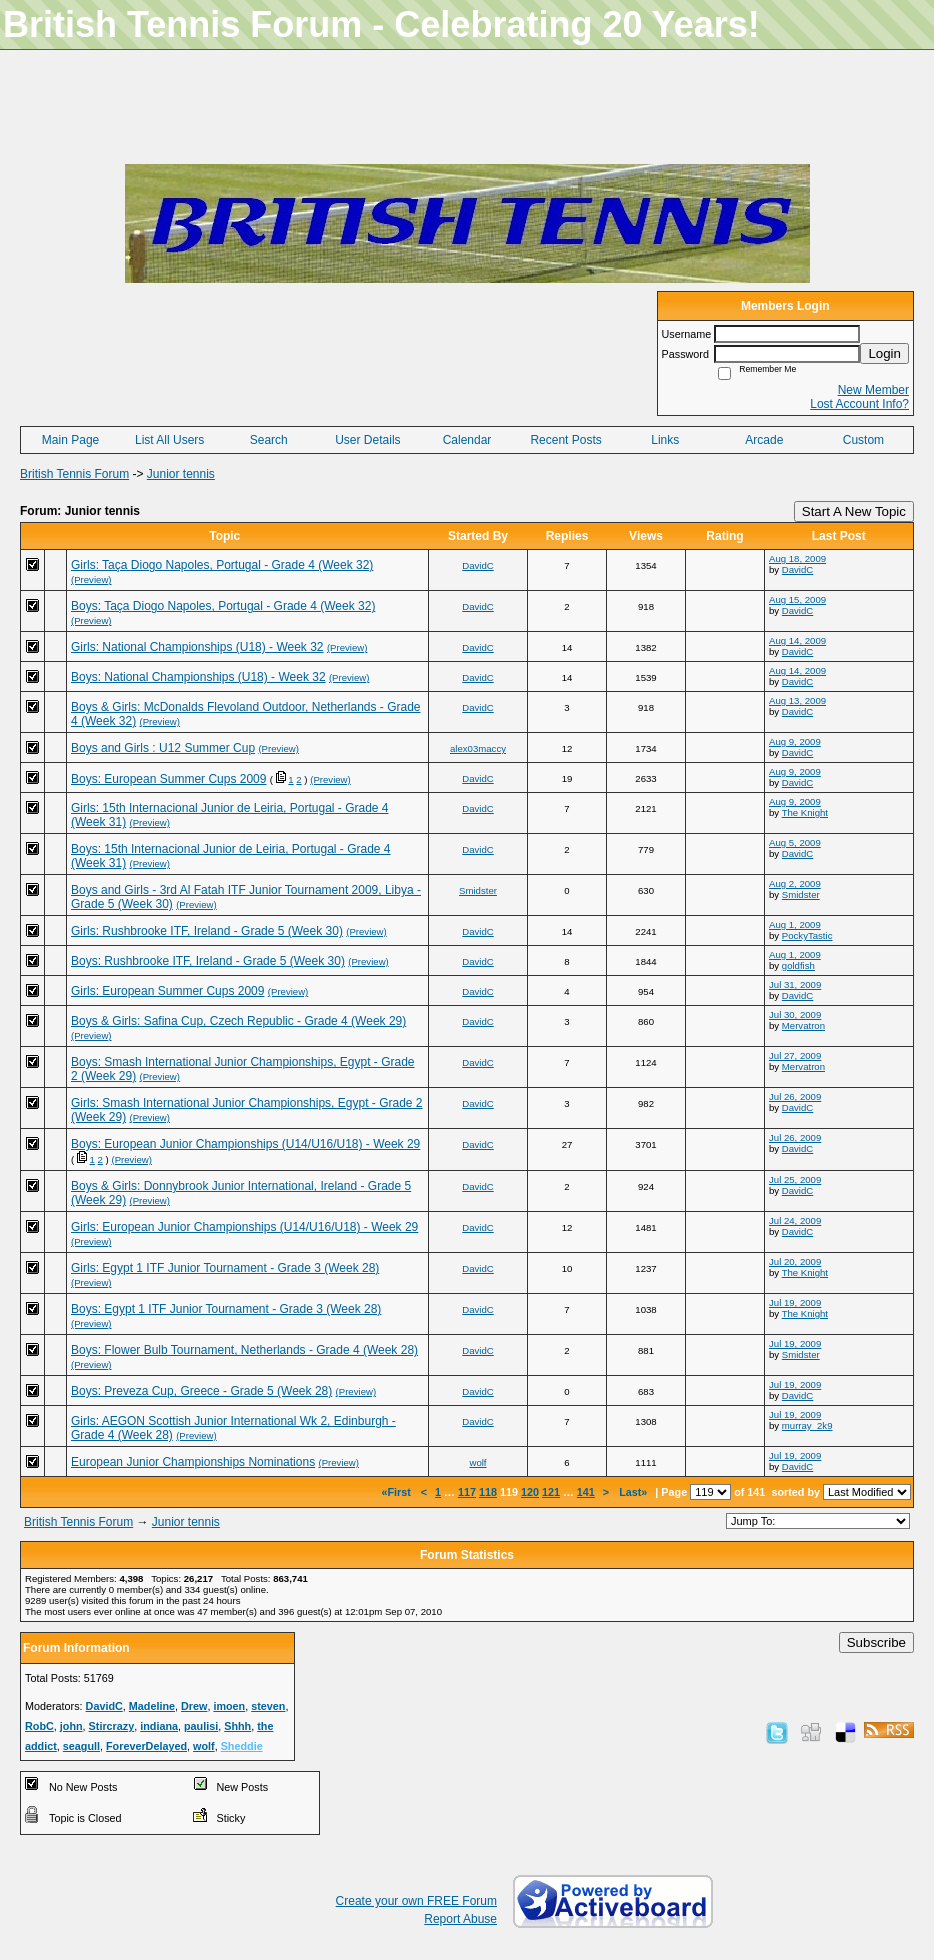 The height and width of the screenshot is (1960, 934). I want to click on Boys: National Championships (U18) - Week 32, so click(198, 677).